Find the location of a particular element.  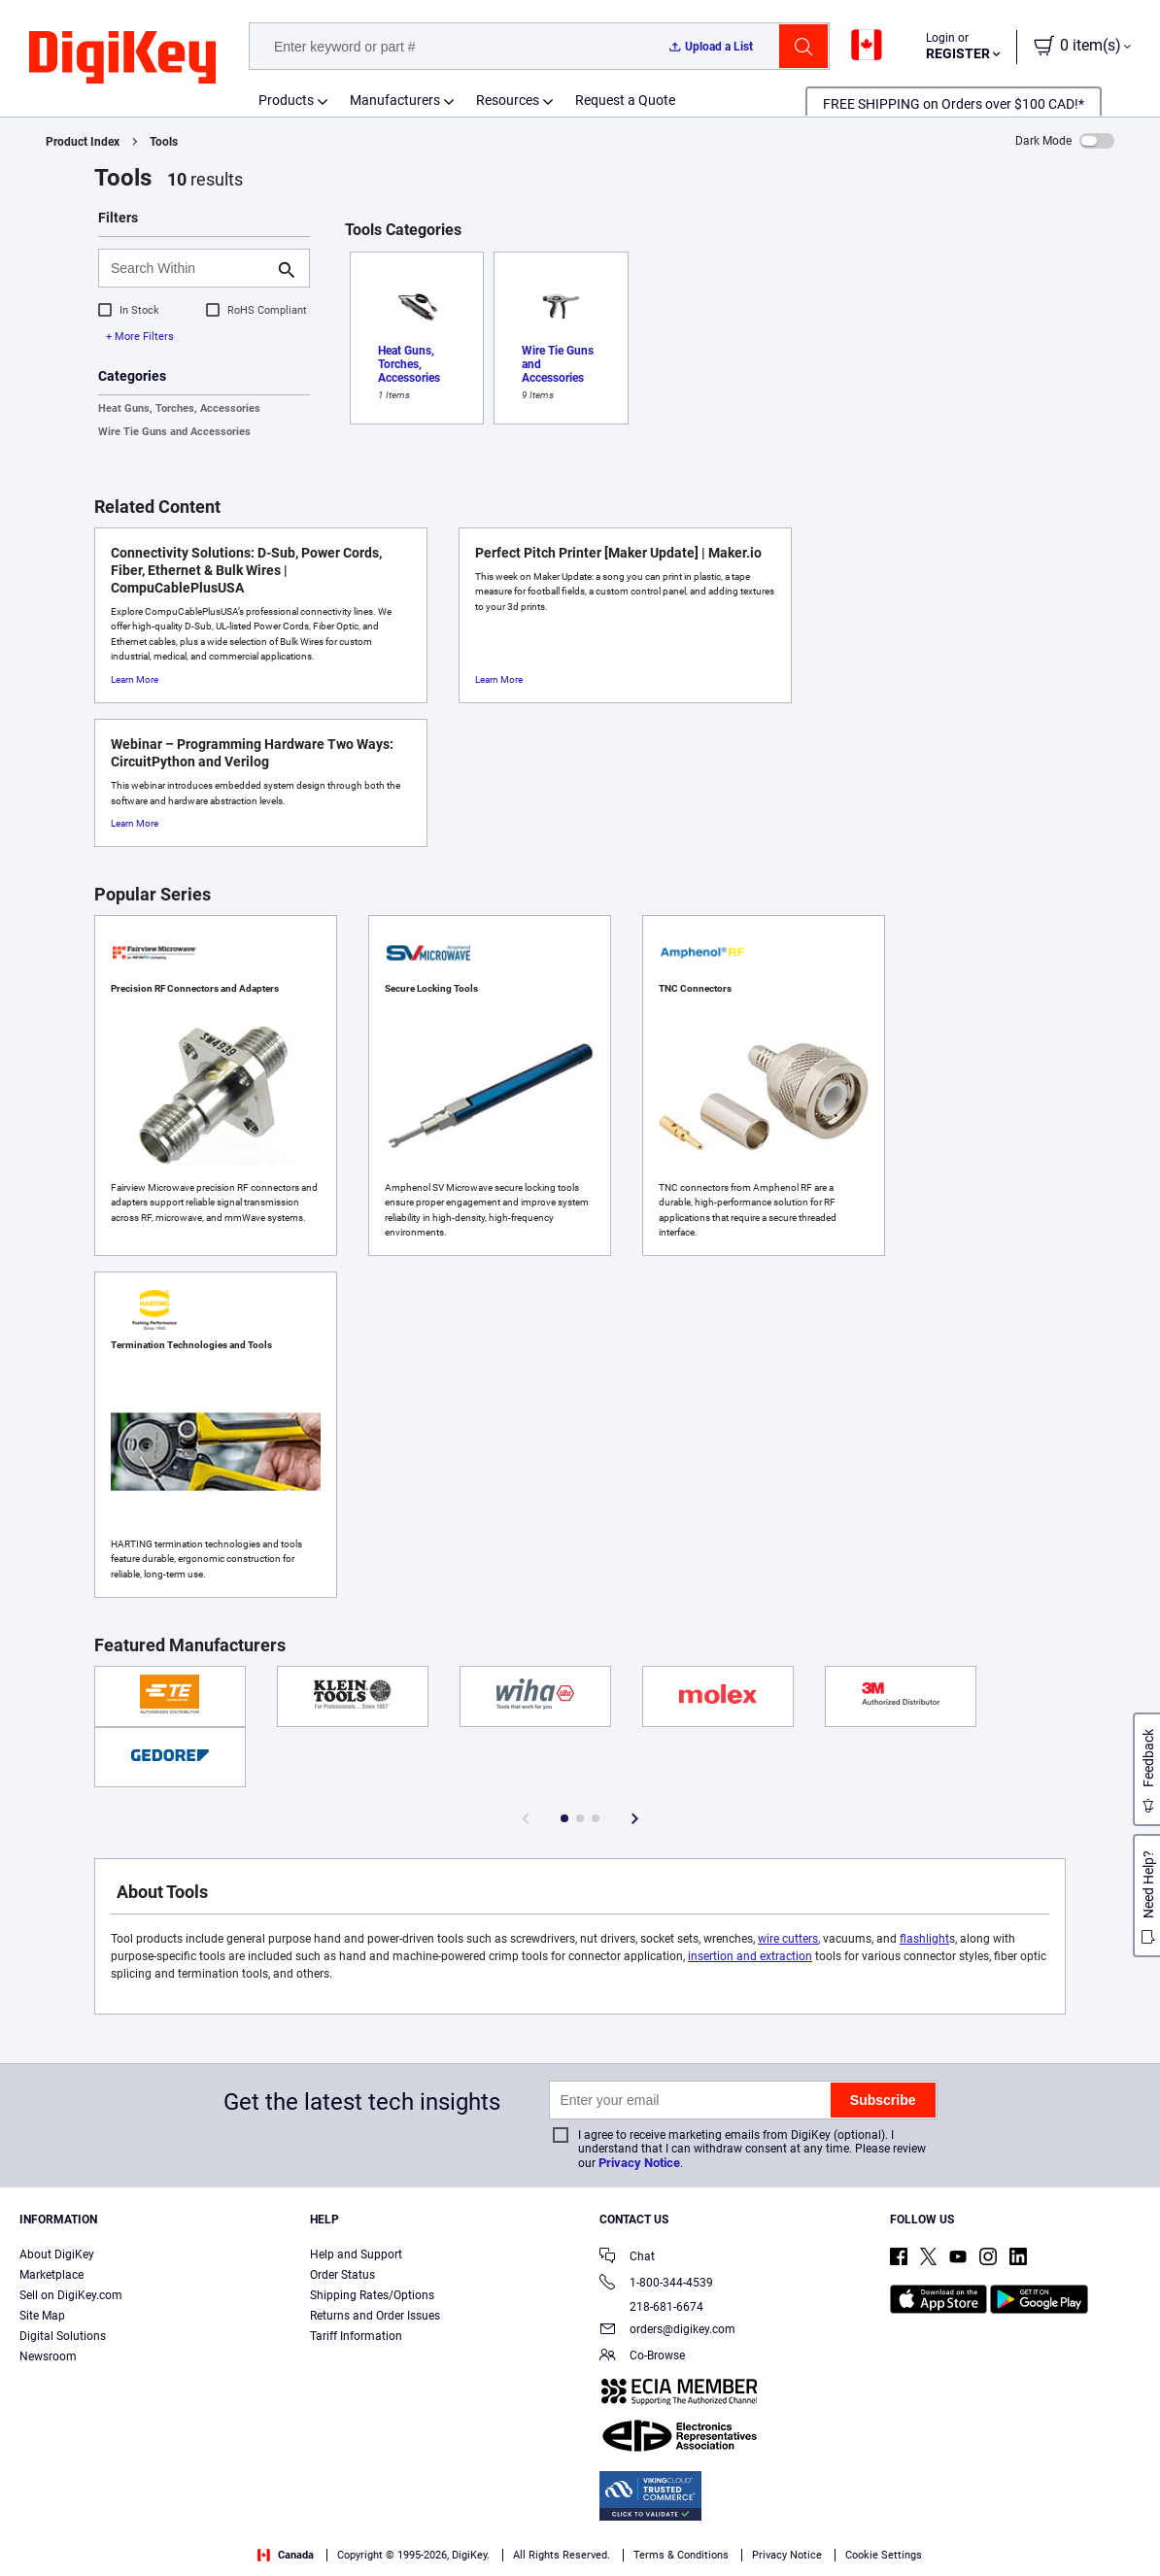

Resources is located at coordinates (507, 100).